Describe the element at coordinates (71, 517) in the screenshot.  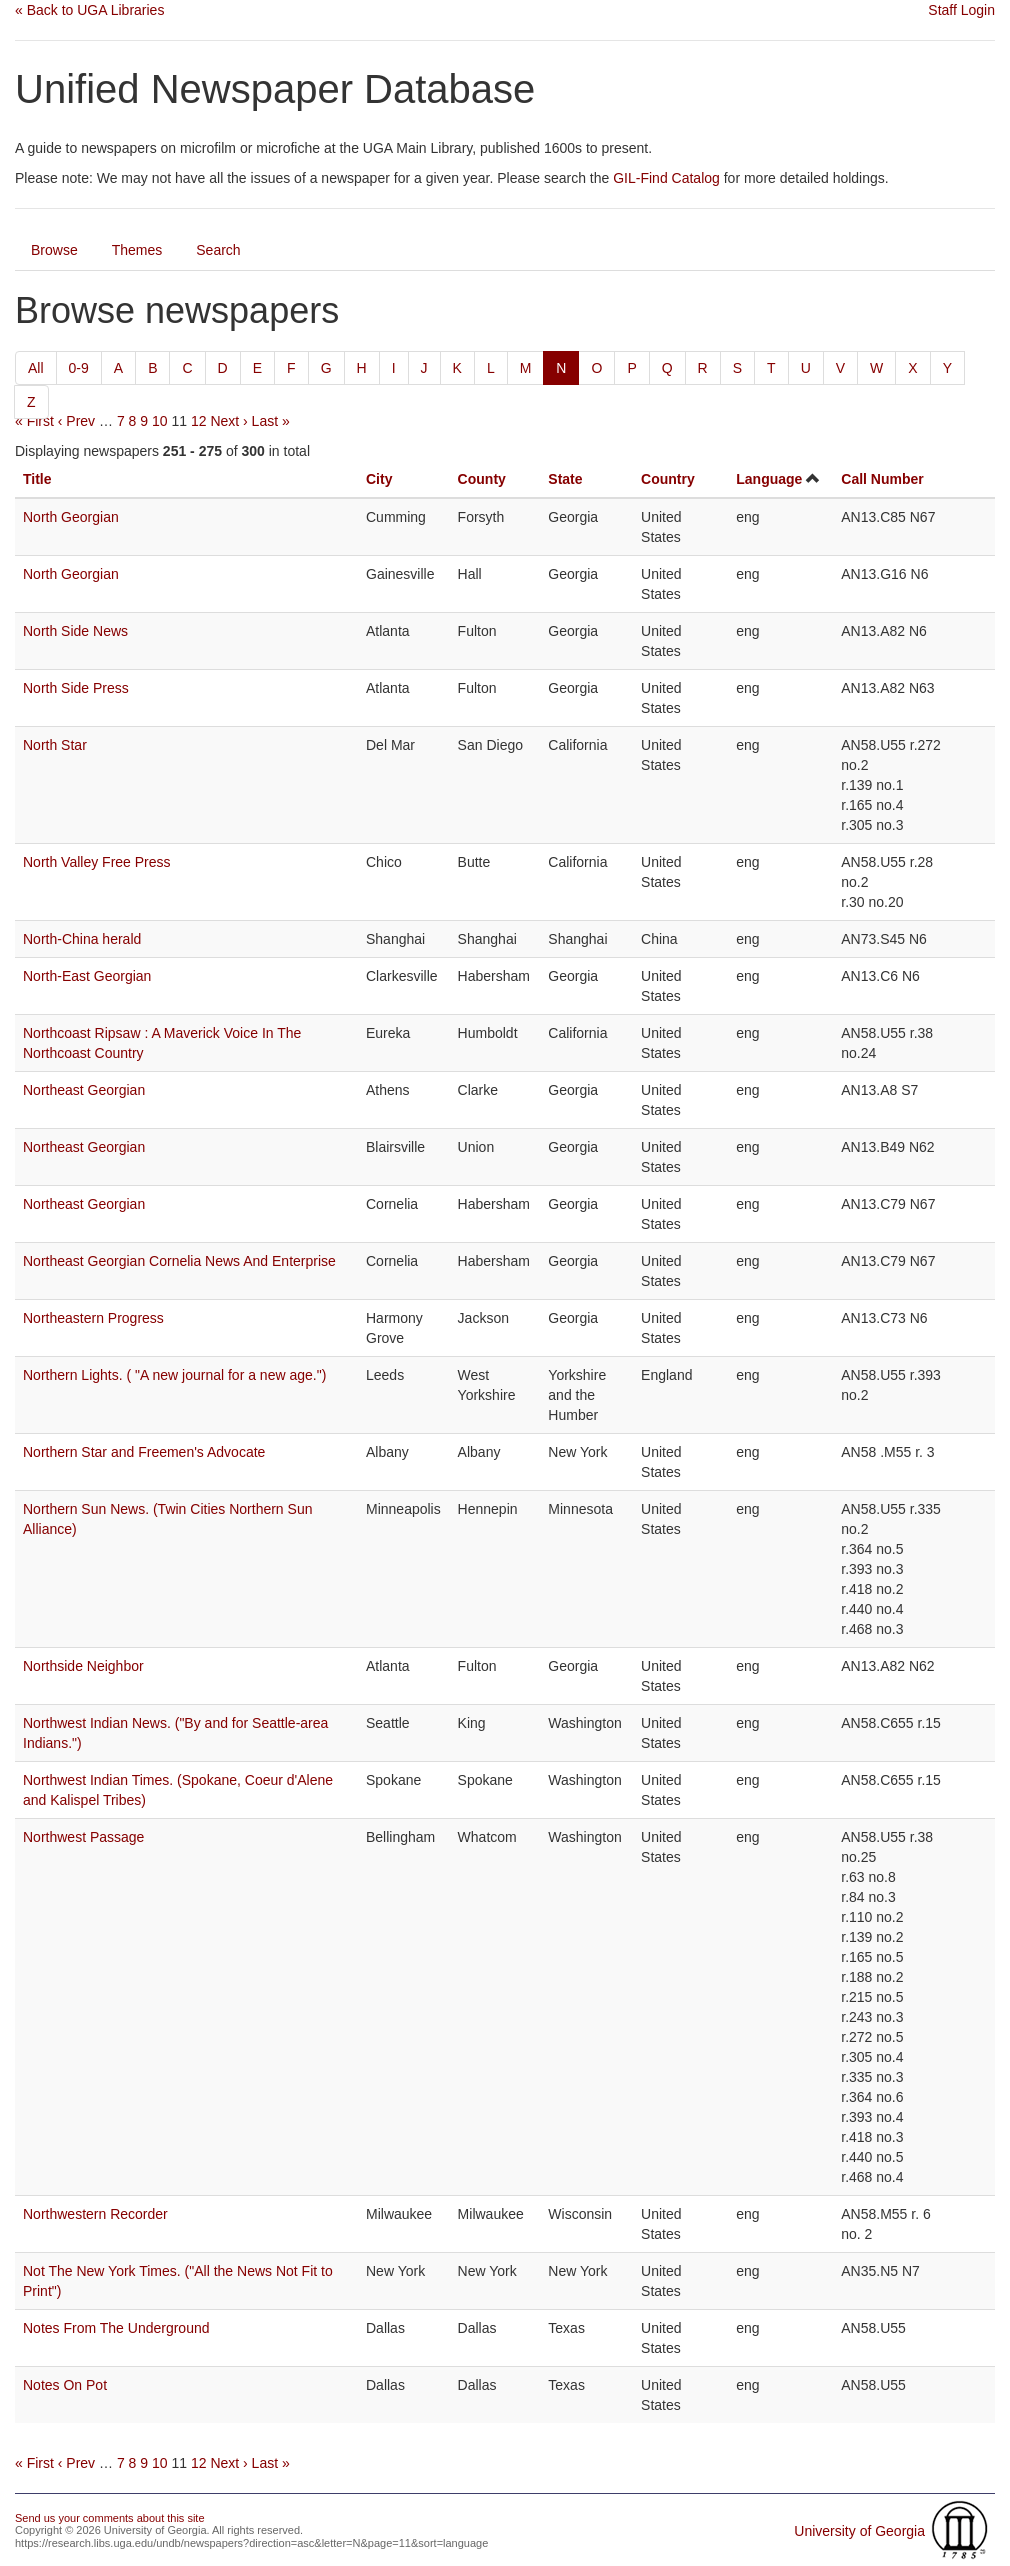
I see `North Georgian` at that location.